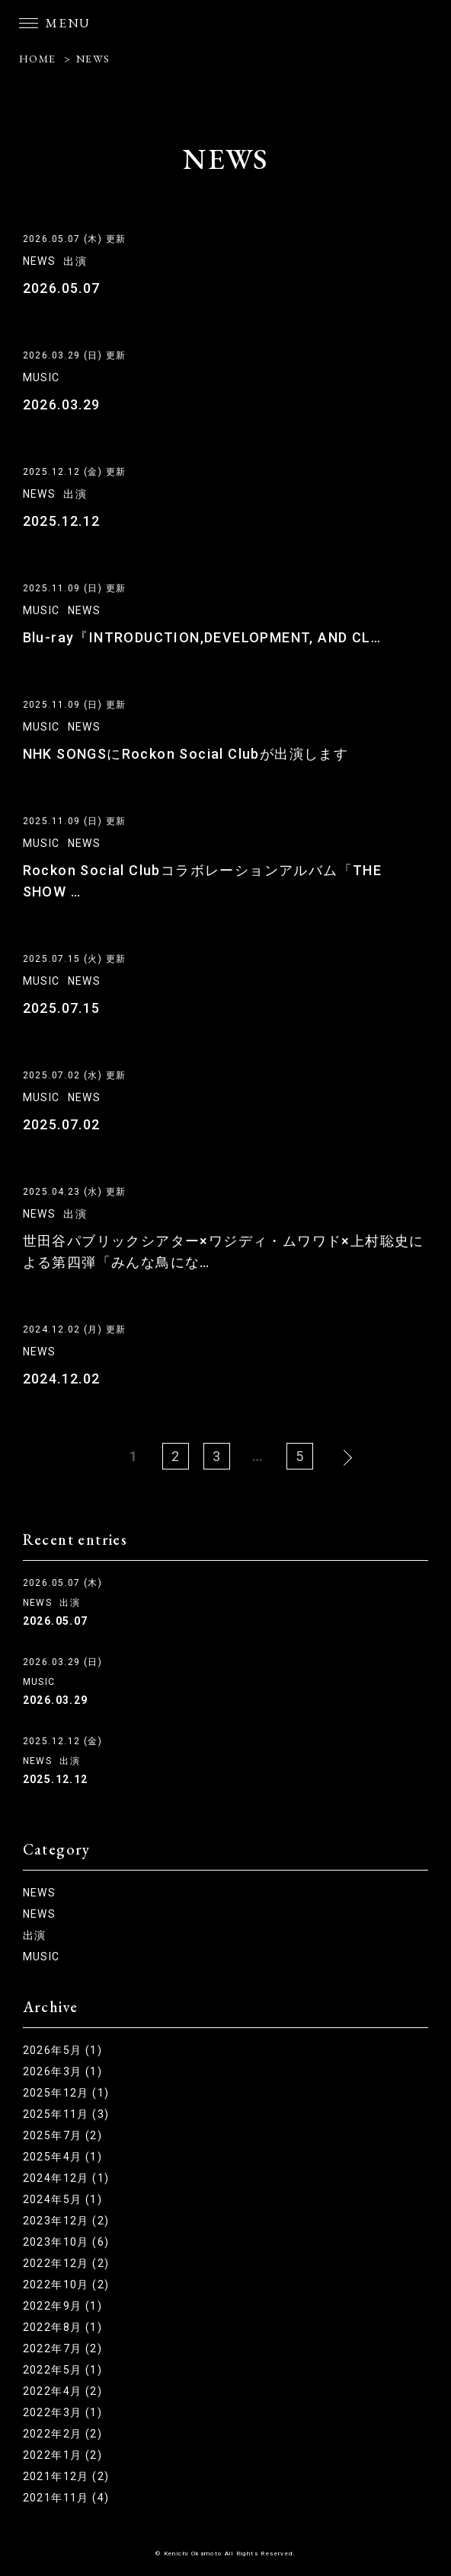 The height and width of the screenshot is (2576, 451). What do you see at coordinates (62, 521) in the screenshot?
I see `2025.12.12` at bounding box center [62, 521].